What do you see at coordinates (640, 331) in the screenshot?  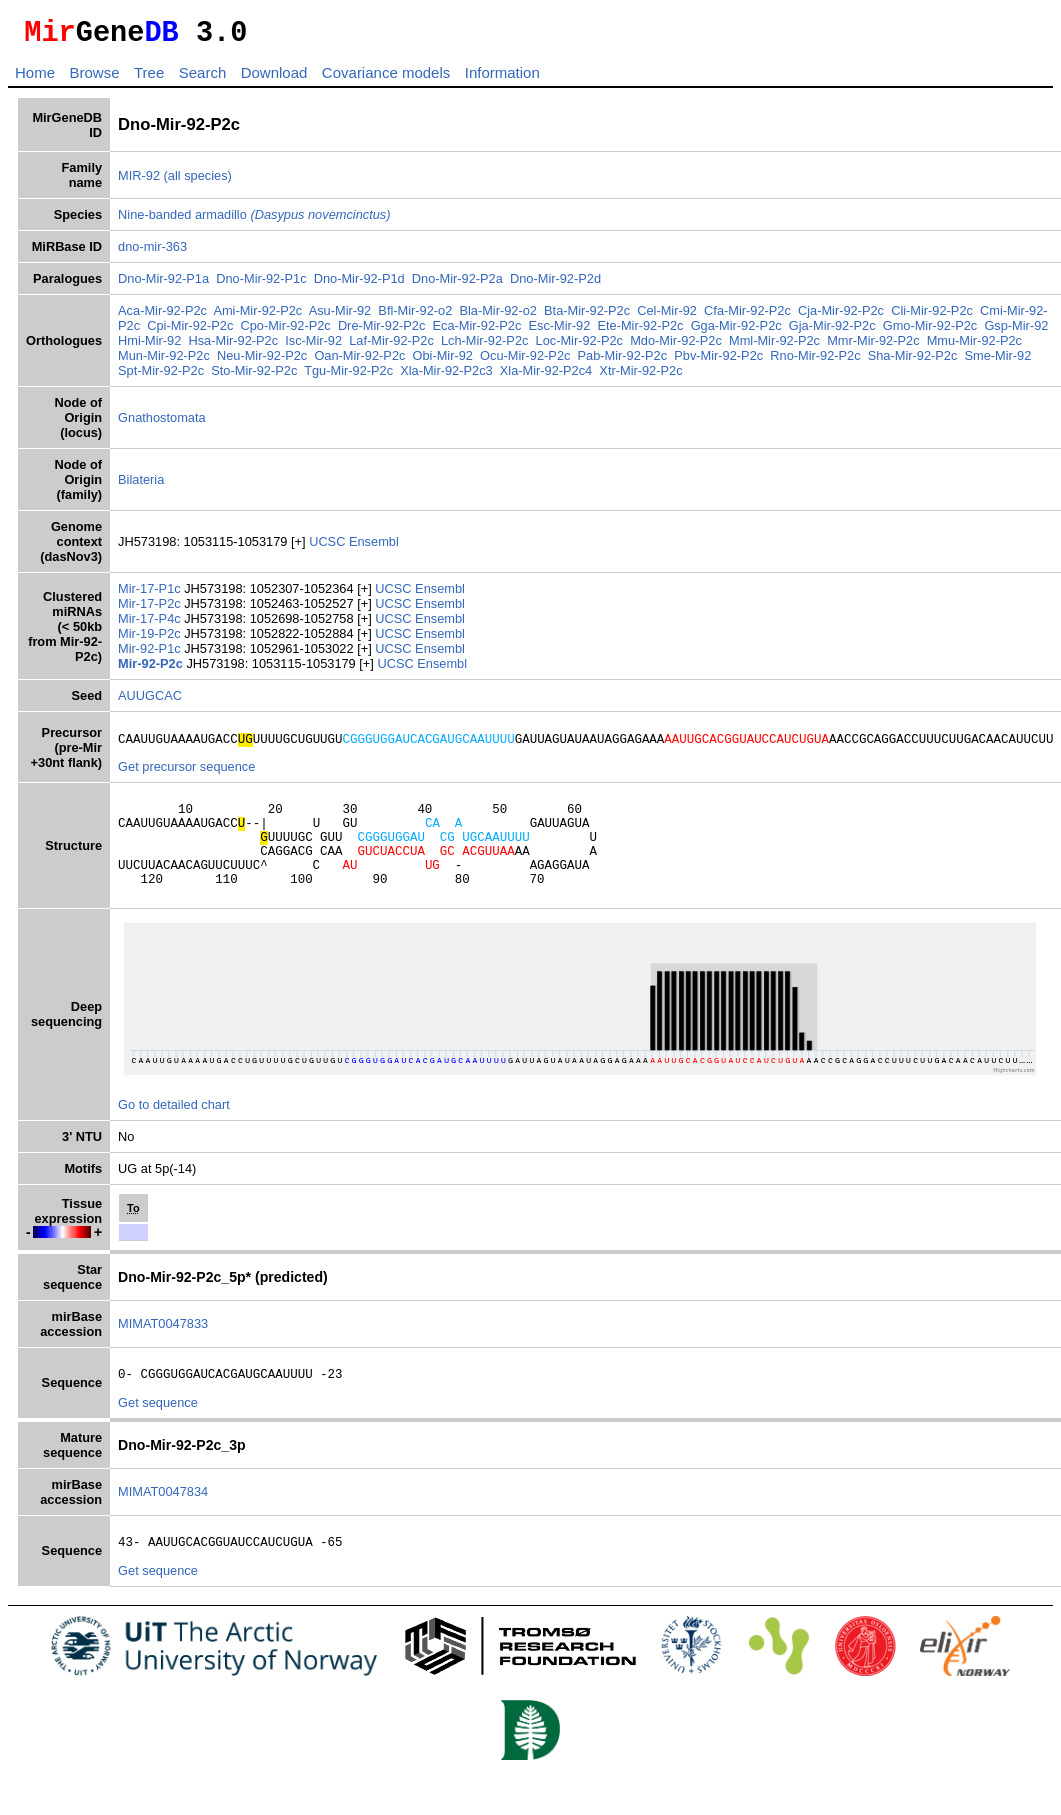 I see `Ete-Mir-92-P2c` at bounding box center [640, 331].